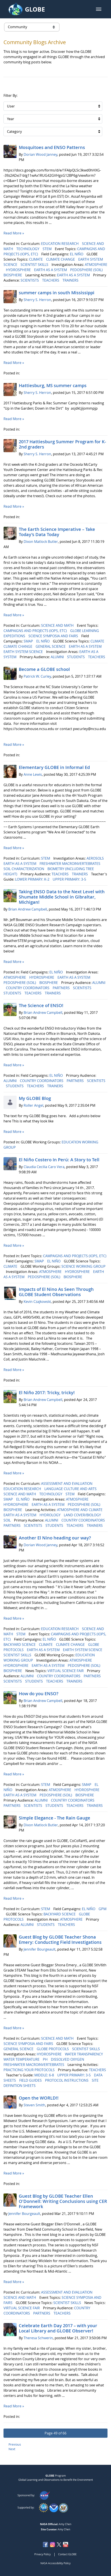 The height and width of the screenshot is (2576, 111). Describe the element at coordinates (52, 147) in the screenshot. I see `Mosquitoes and ENSO Patterns` at that location.